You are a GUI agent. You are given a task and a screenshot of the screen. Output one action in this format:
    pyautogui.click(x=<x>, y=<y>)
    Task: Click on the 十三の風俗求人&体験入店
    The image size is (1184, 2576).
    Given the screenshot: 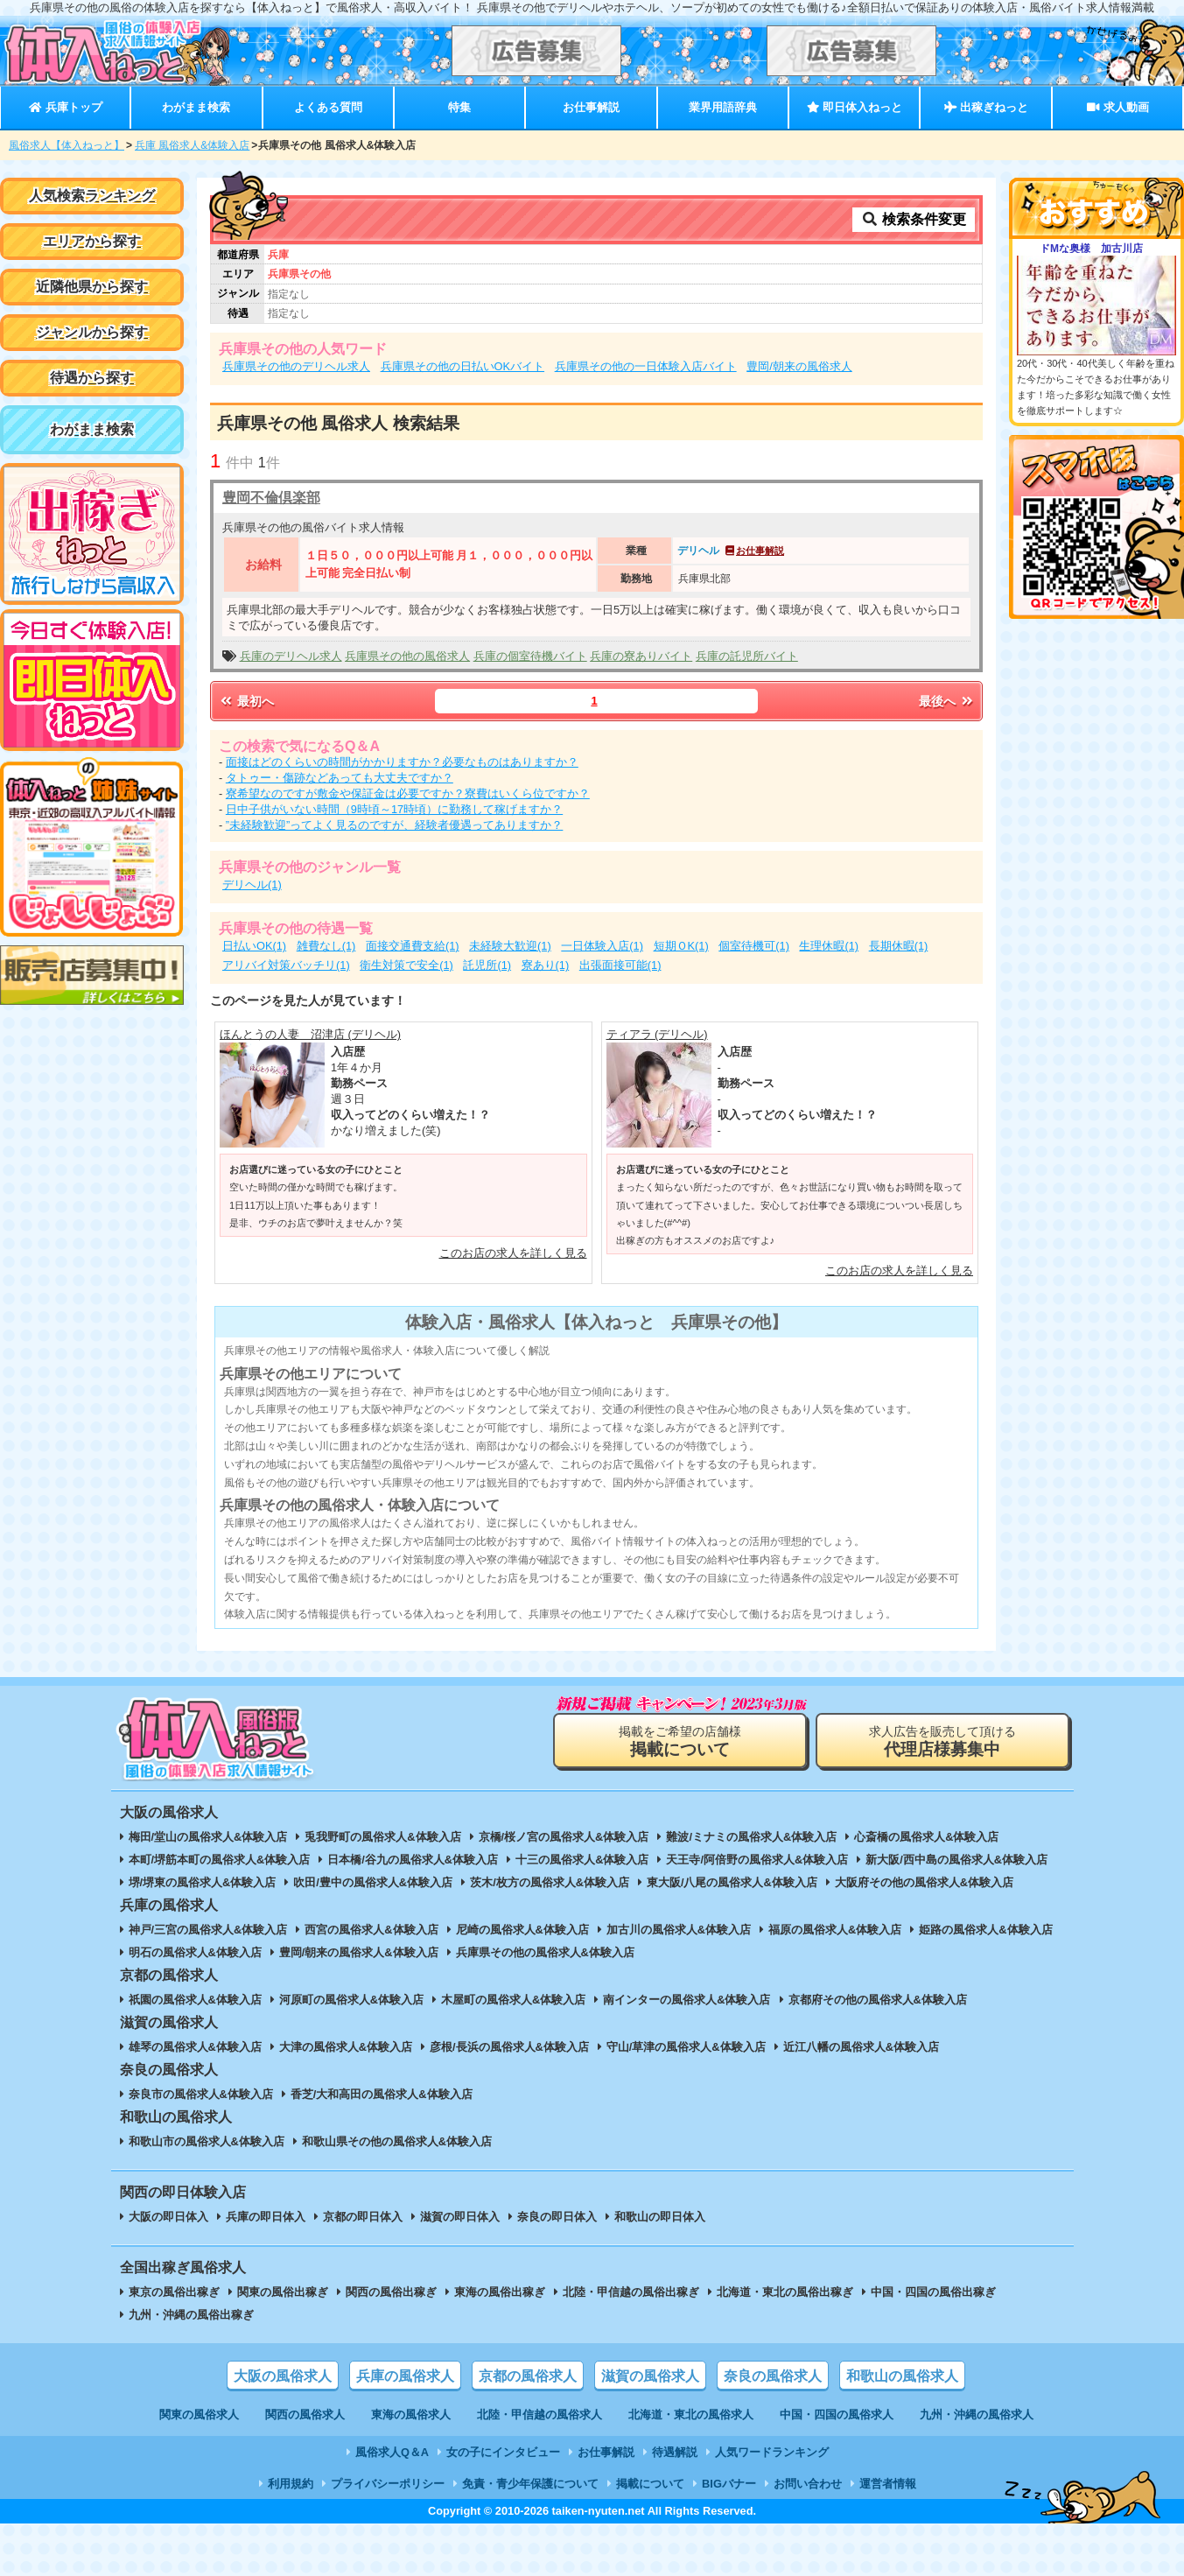 What is the action you would take?
    pyautogui.click(x=581, y=1859)
    